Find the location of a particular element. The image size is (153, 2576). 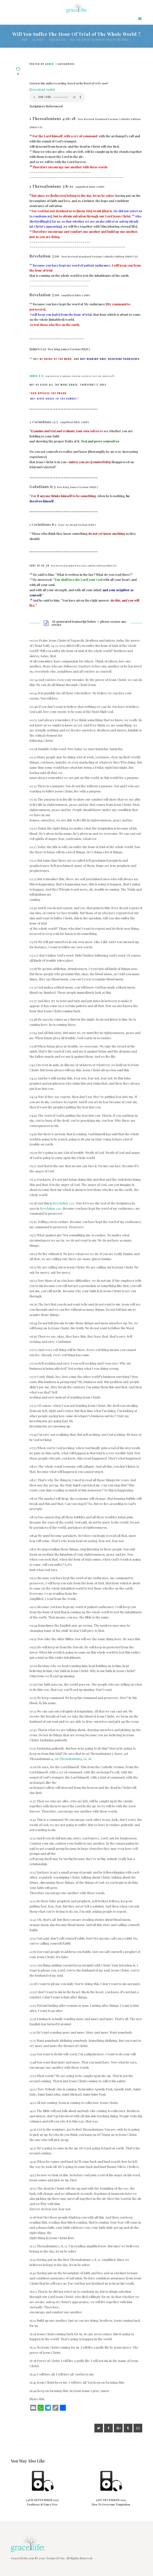

18 is located at coordinates (89, 1759).